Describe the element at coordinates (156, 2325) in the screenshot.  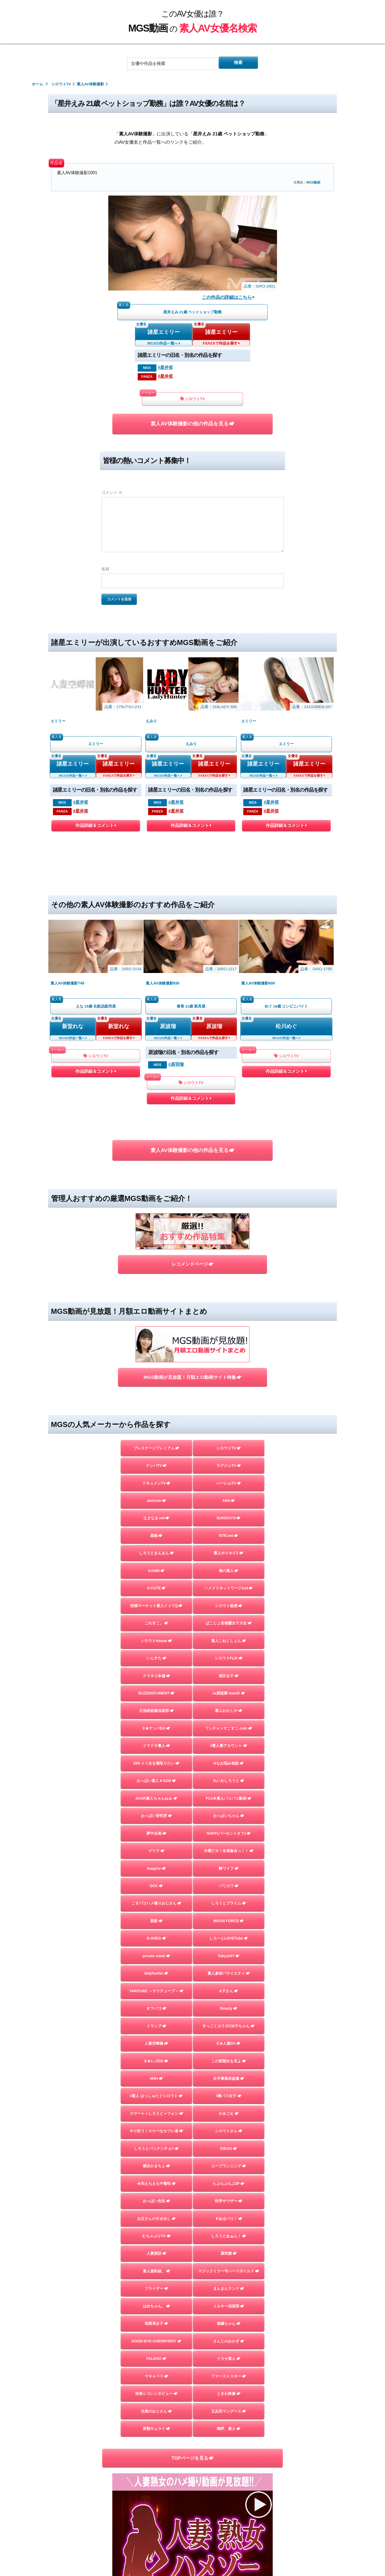
I see `目黒のおじさん` at that location.